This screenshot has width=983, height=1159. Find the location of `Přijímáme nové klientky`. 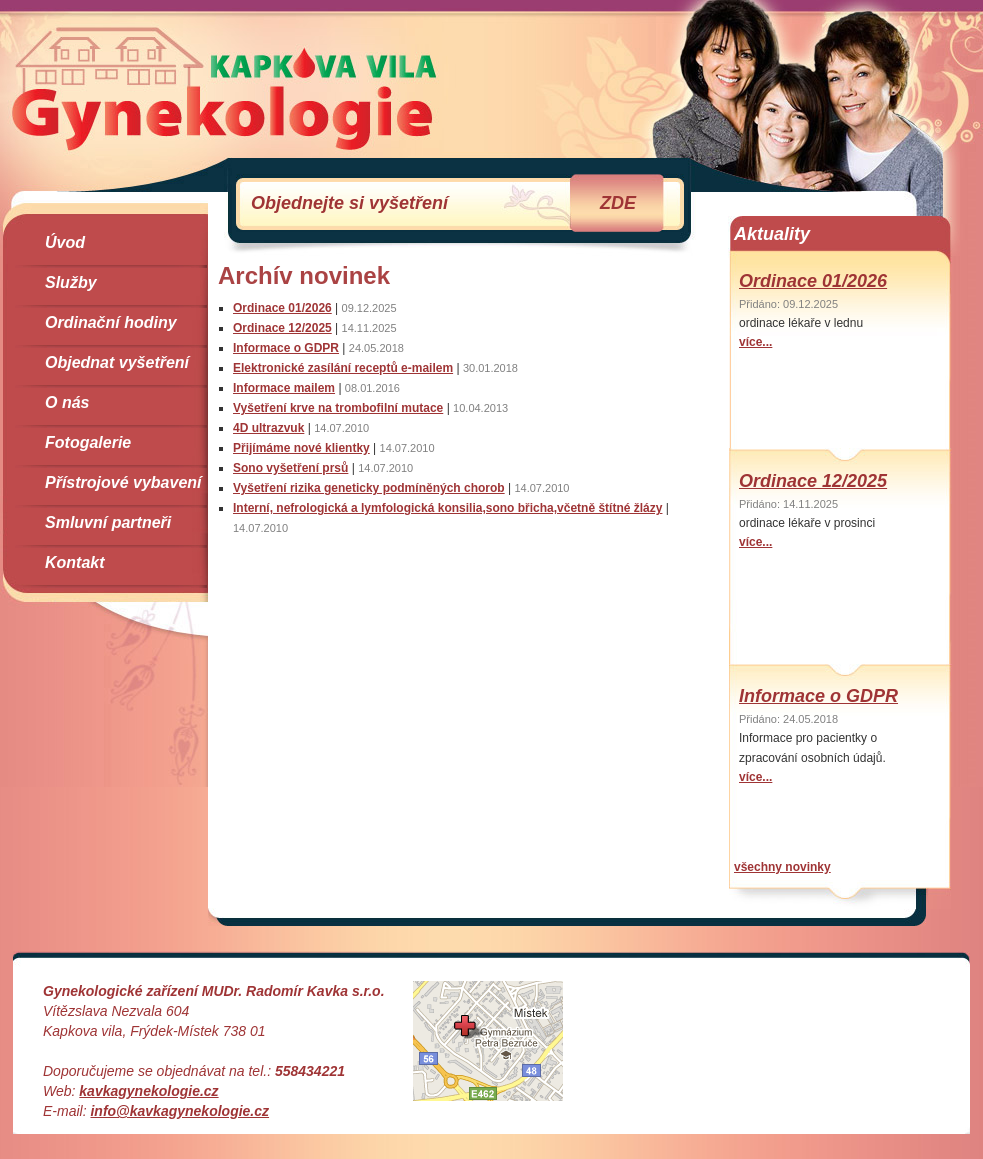

Přijímáme nové klientky is located at coordinates (301, 448).